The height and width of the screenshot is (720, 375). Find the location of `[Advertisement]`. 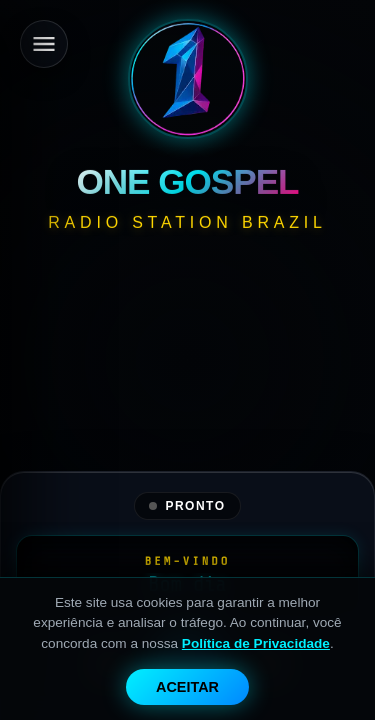

[Advertisement] is located at coordinates (187, 430).